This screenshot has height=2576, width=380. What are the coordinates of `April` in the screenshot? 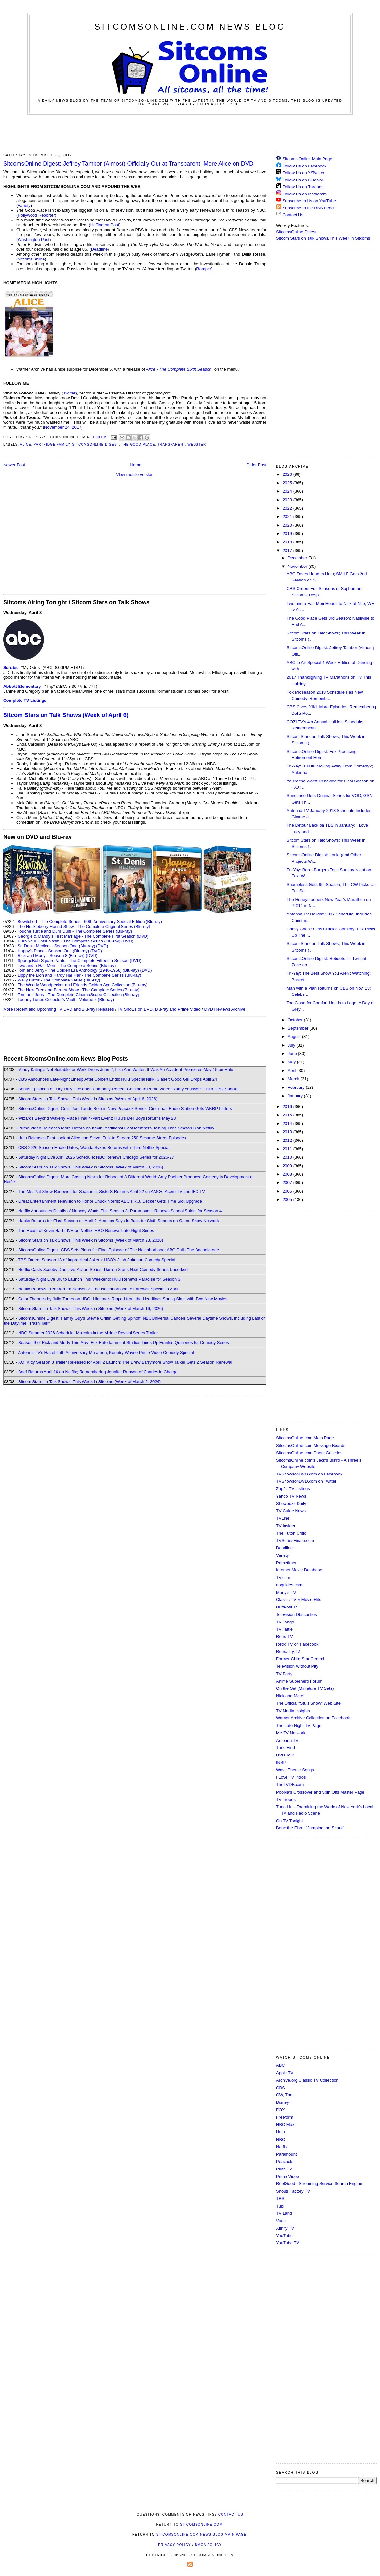 It's located at (293, 1070).